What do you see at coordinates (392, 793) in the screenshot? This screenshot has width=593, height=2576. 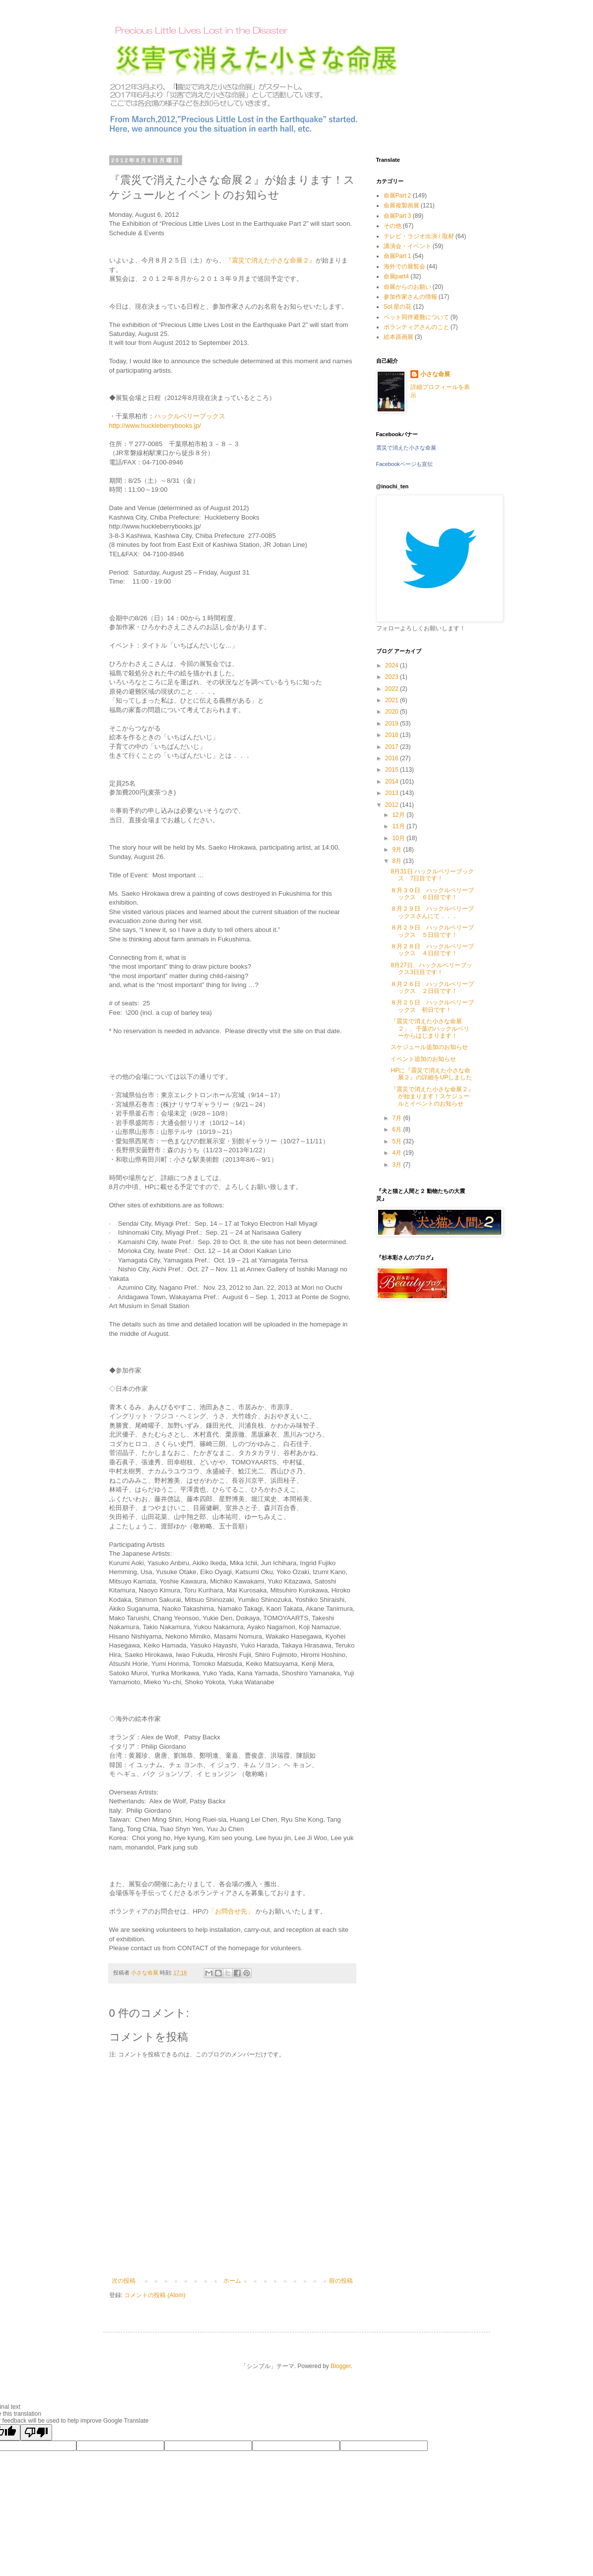 I see `2013` at bounding box center [392, 793].